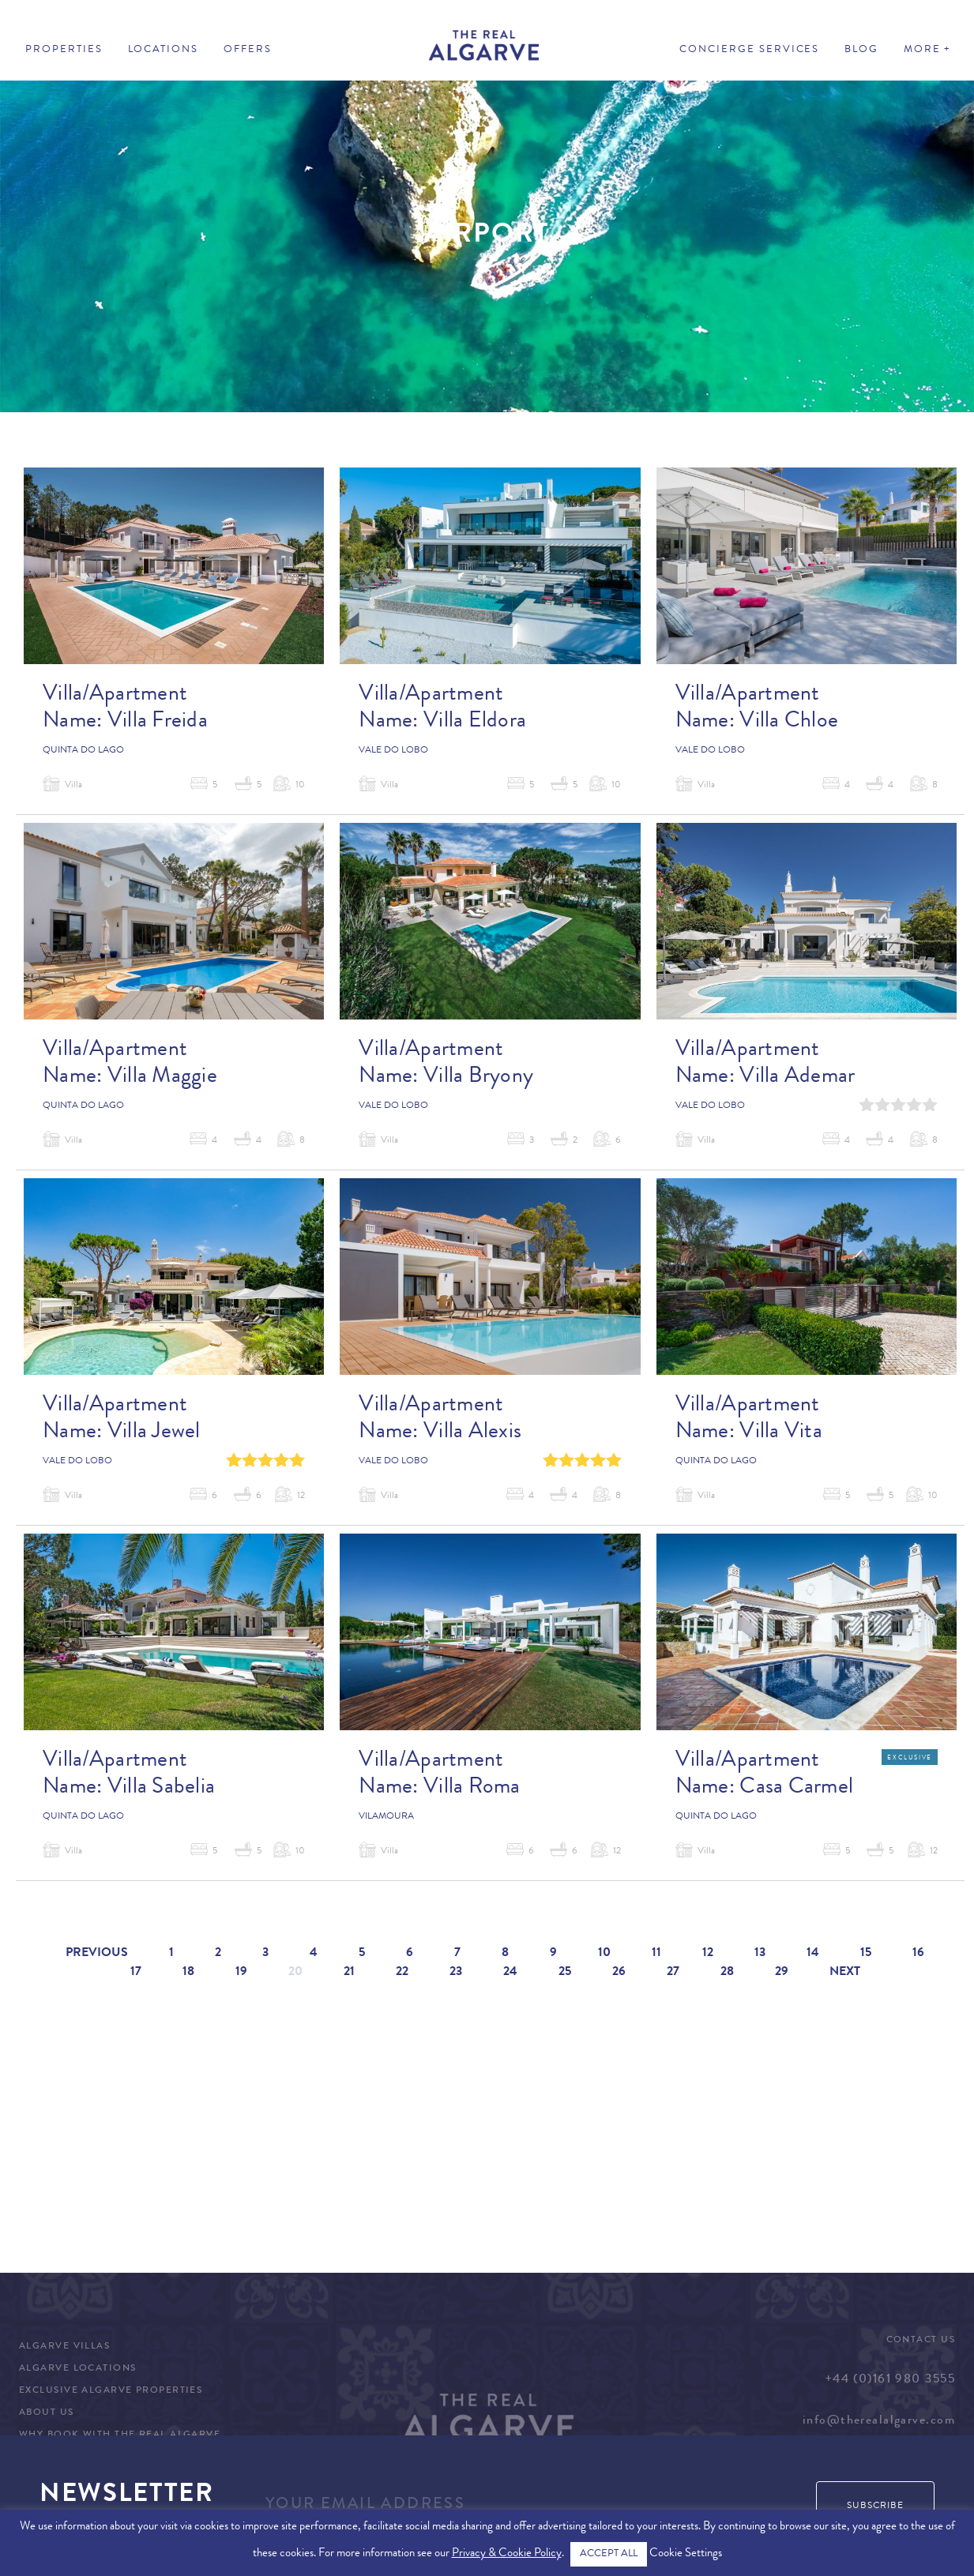 The image size is (974, 2576). What do you see at coordinates (77, 2369) in the screenshot?
I see `Algarve Locations` at bounding box center [77, 2369].